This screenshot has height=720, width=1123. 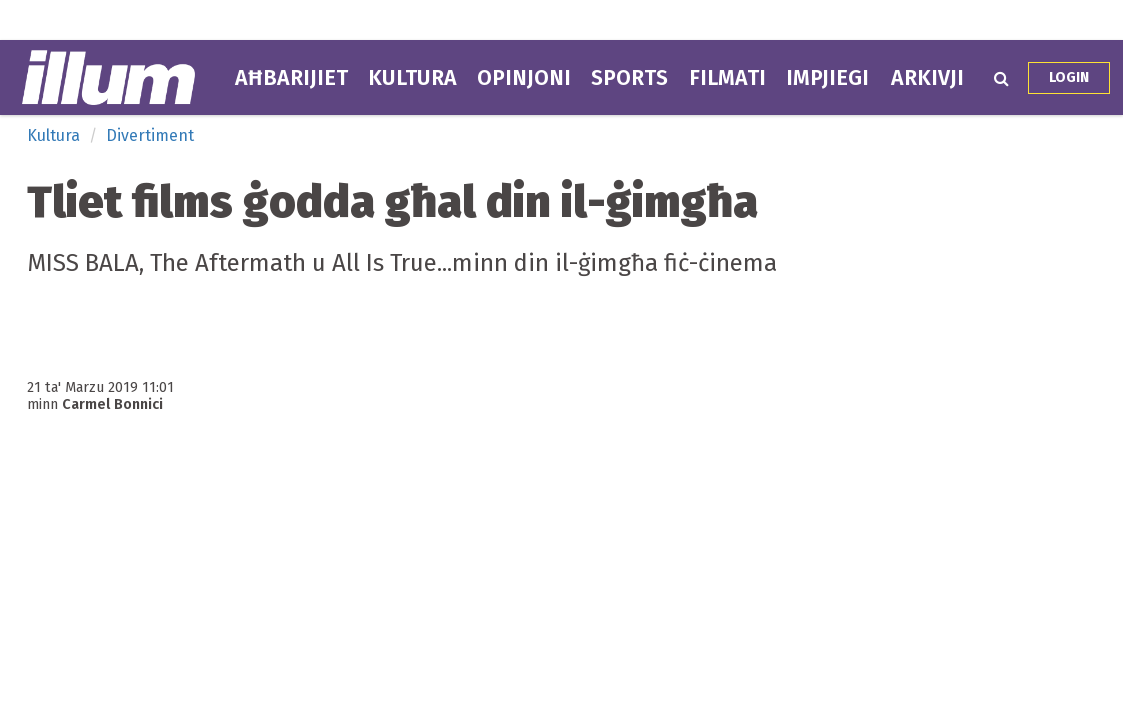 What do you see at coordinates (629, 78) in the screenshot?
I see `Sports` at bounding box center [629, 78].